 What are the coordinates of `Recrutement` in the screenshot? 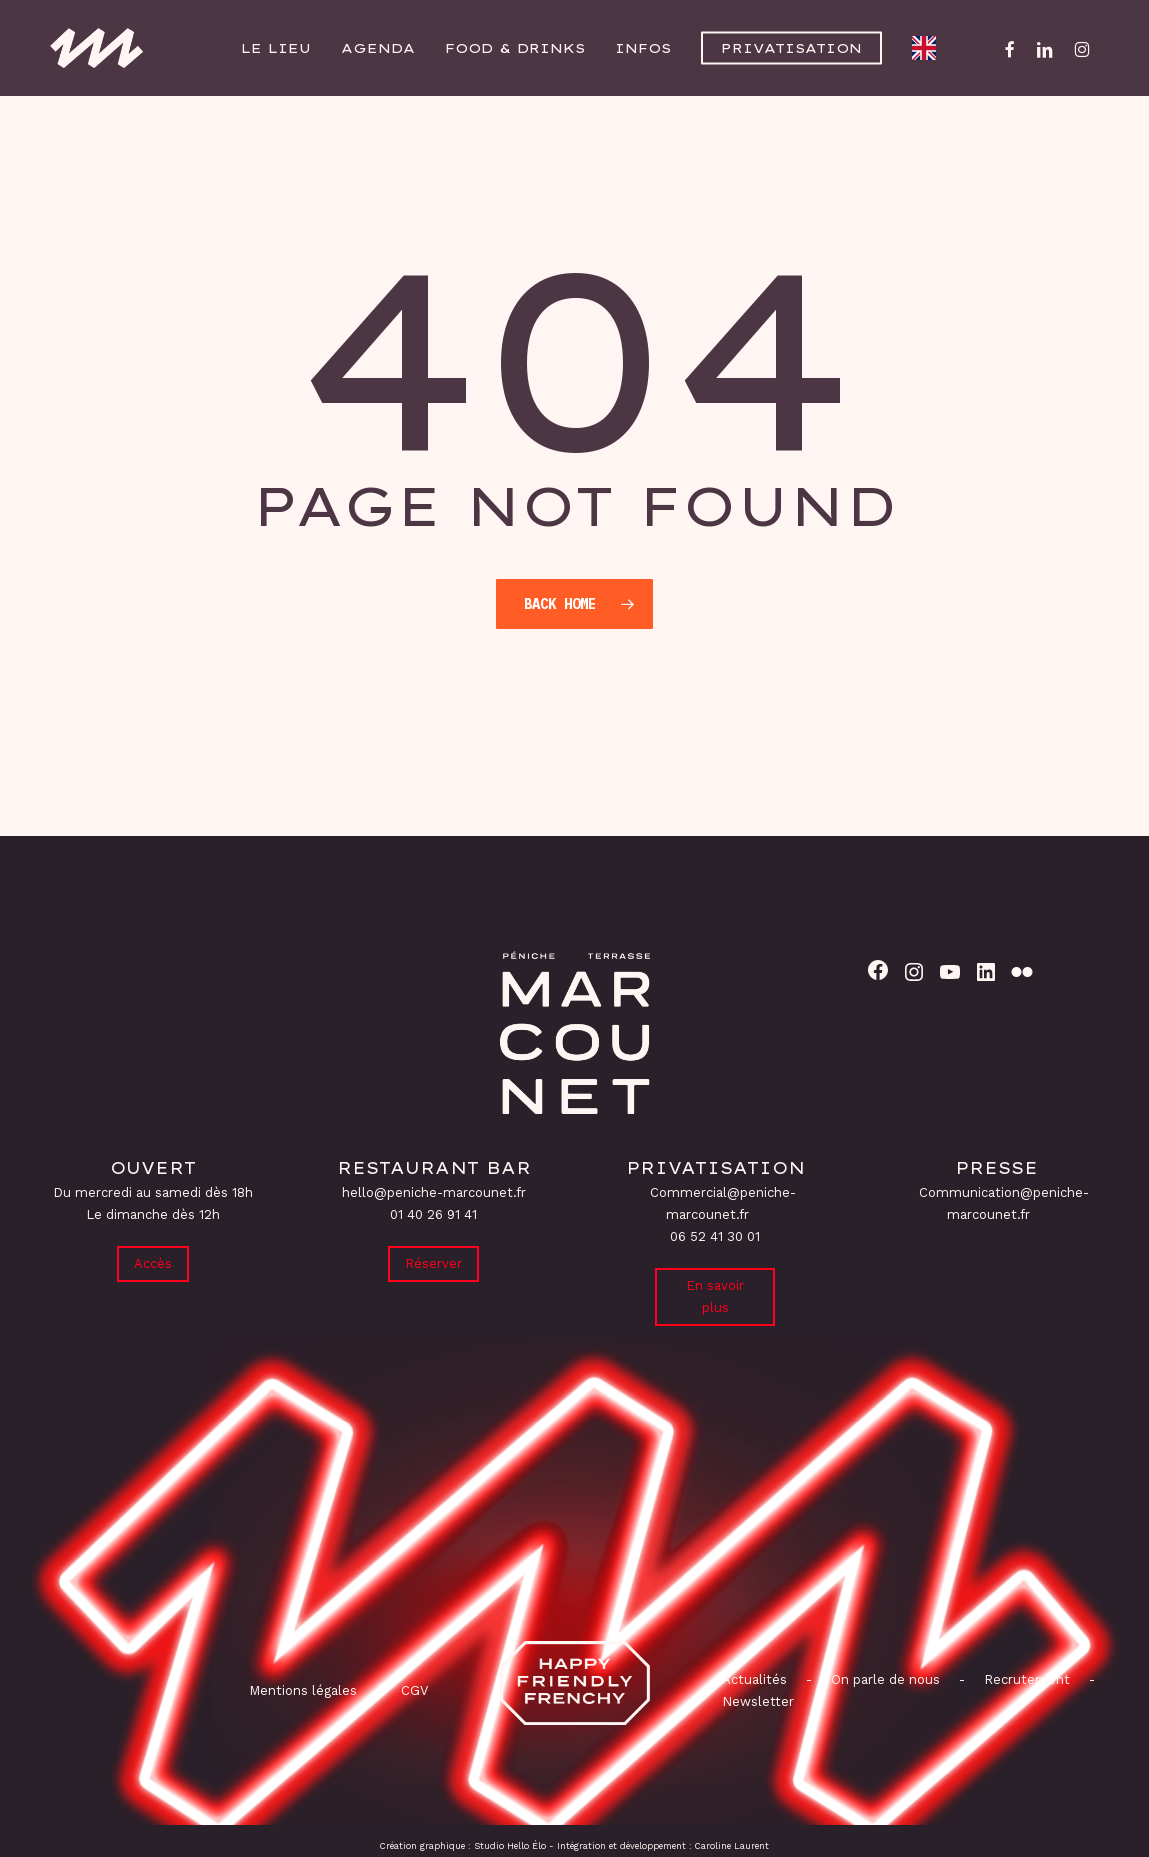 It's located at (1027, 1679).